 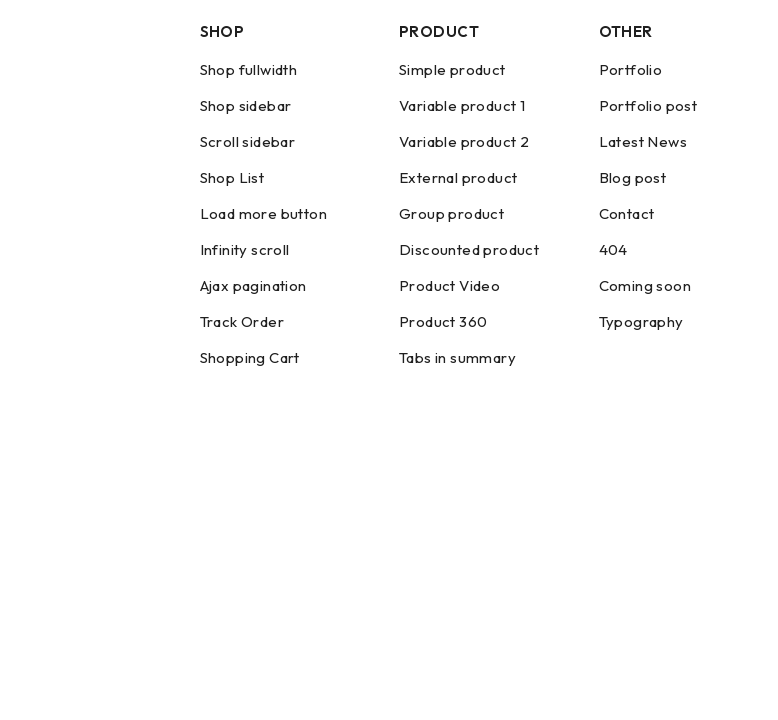 I want to click on Simple product, so click(x=452, y=69).